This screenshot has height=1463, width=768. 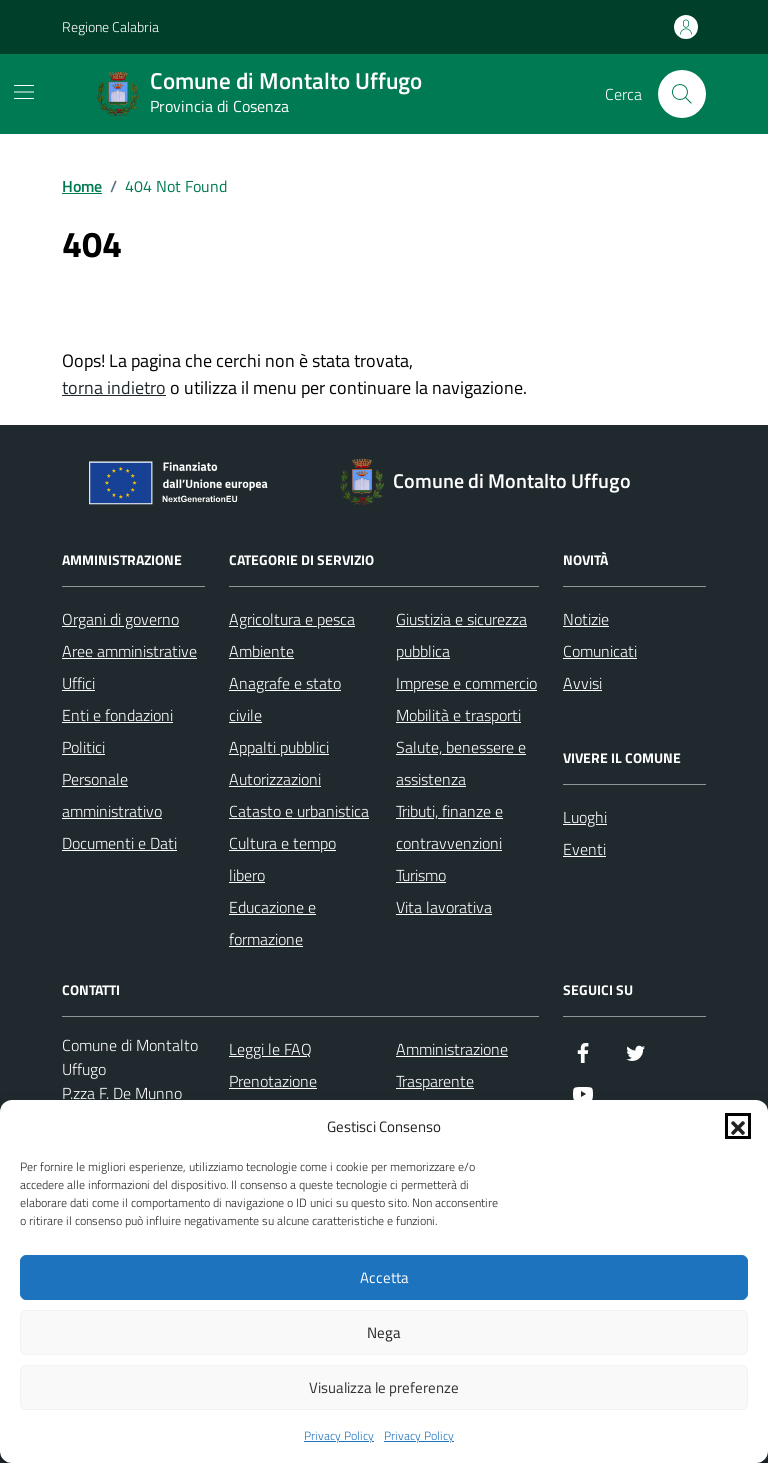 What do you see at coordinates (117, 715) in the screenshot?
I see `Enti e fondazioni` at bounding box center [117, 715].